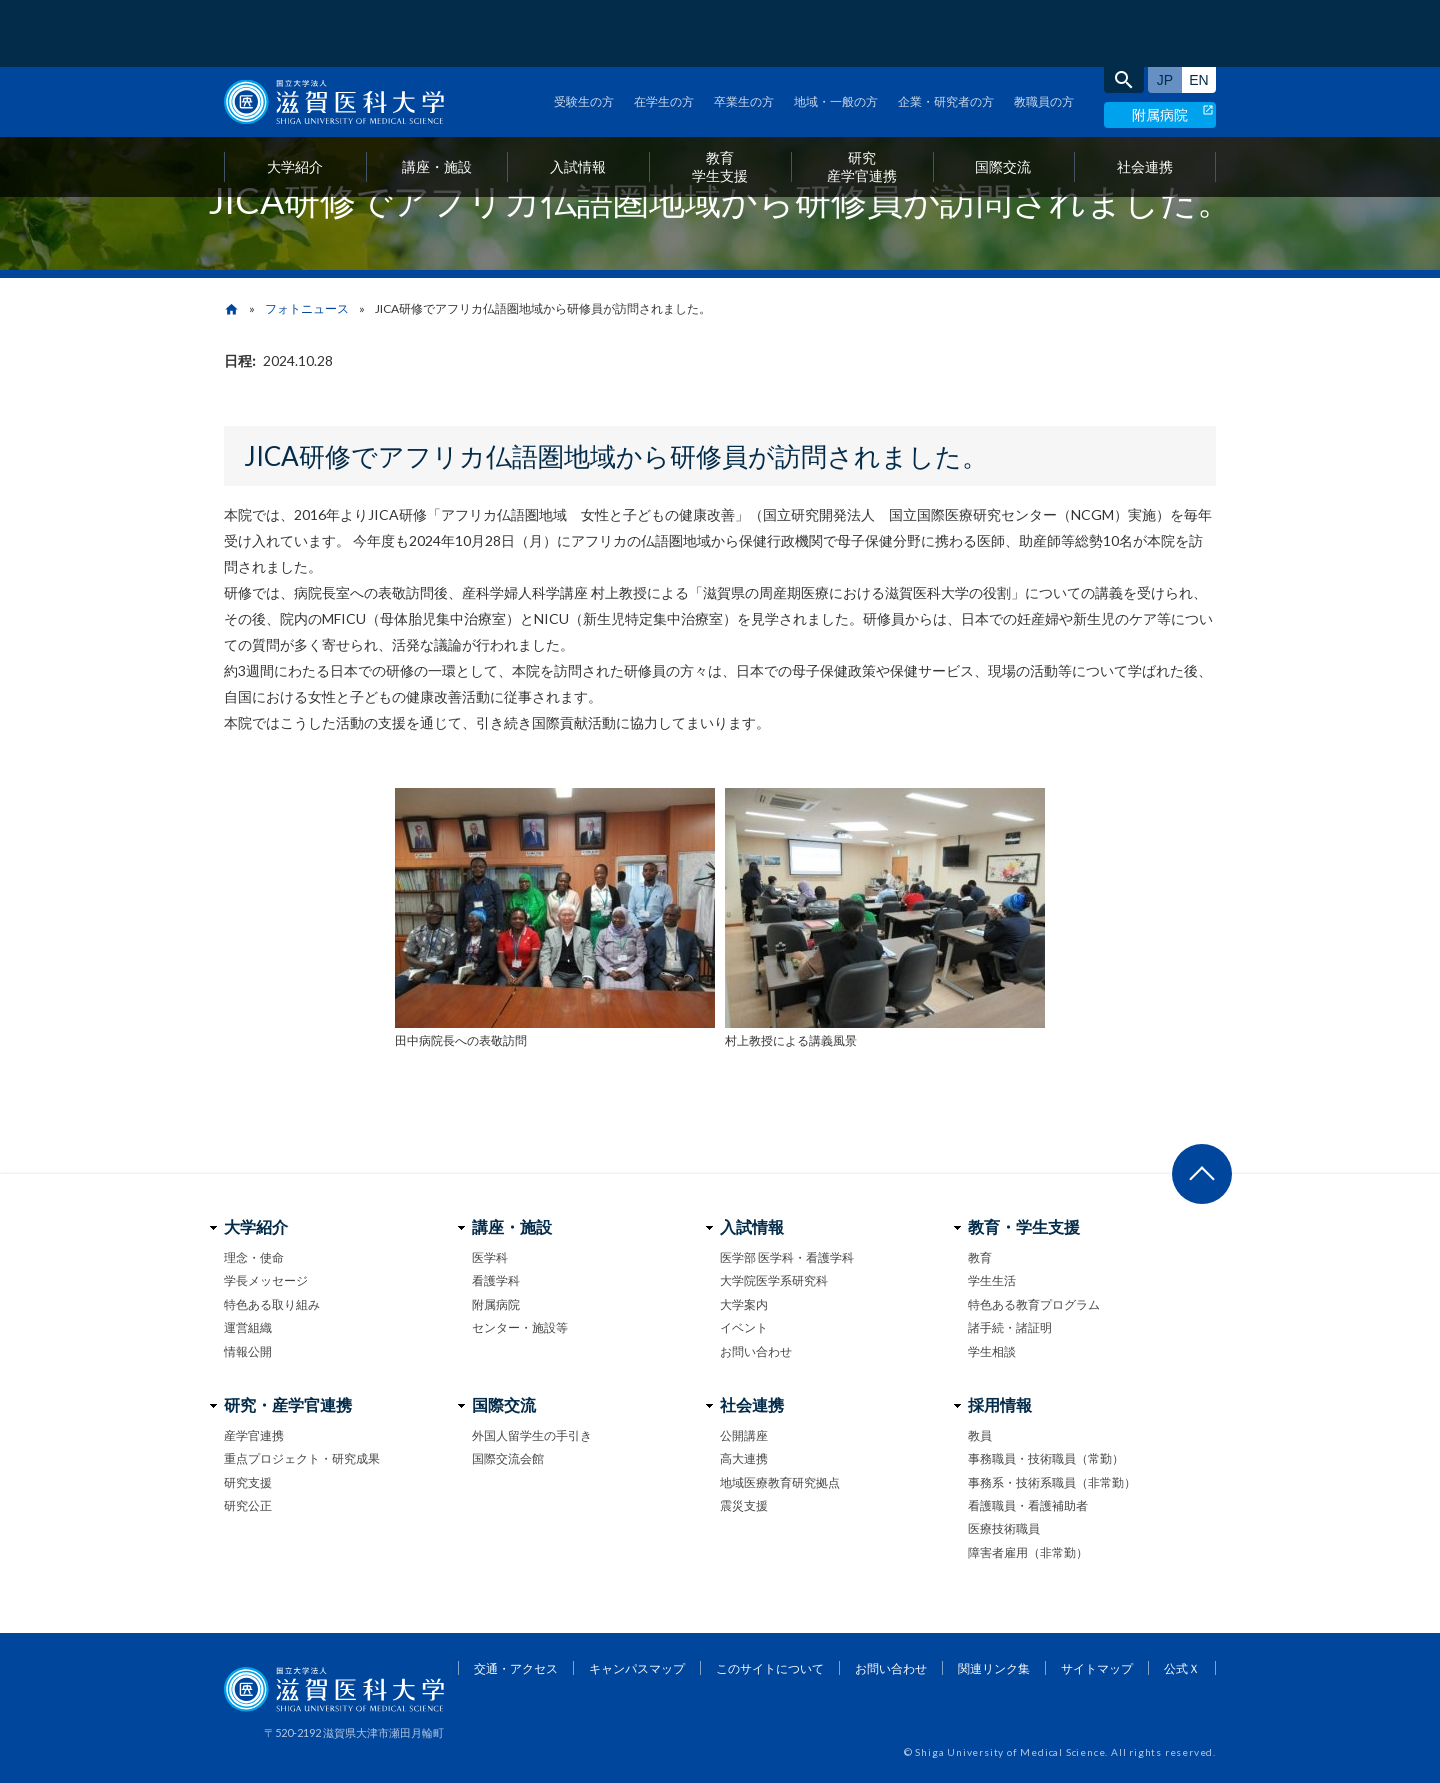  What do you see at coordinates (946, 34) in the screenshot?
I see `企業・研究者の方` at bounding box center [946, 34].